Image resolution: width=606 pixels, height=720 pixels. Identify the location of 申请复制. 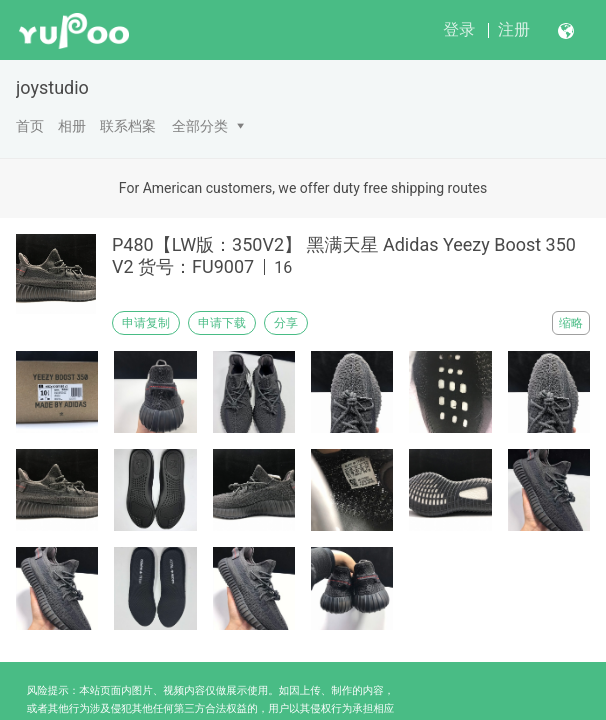
(146, 323).